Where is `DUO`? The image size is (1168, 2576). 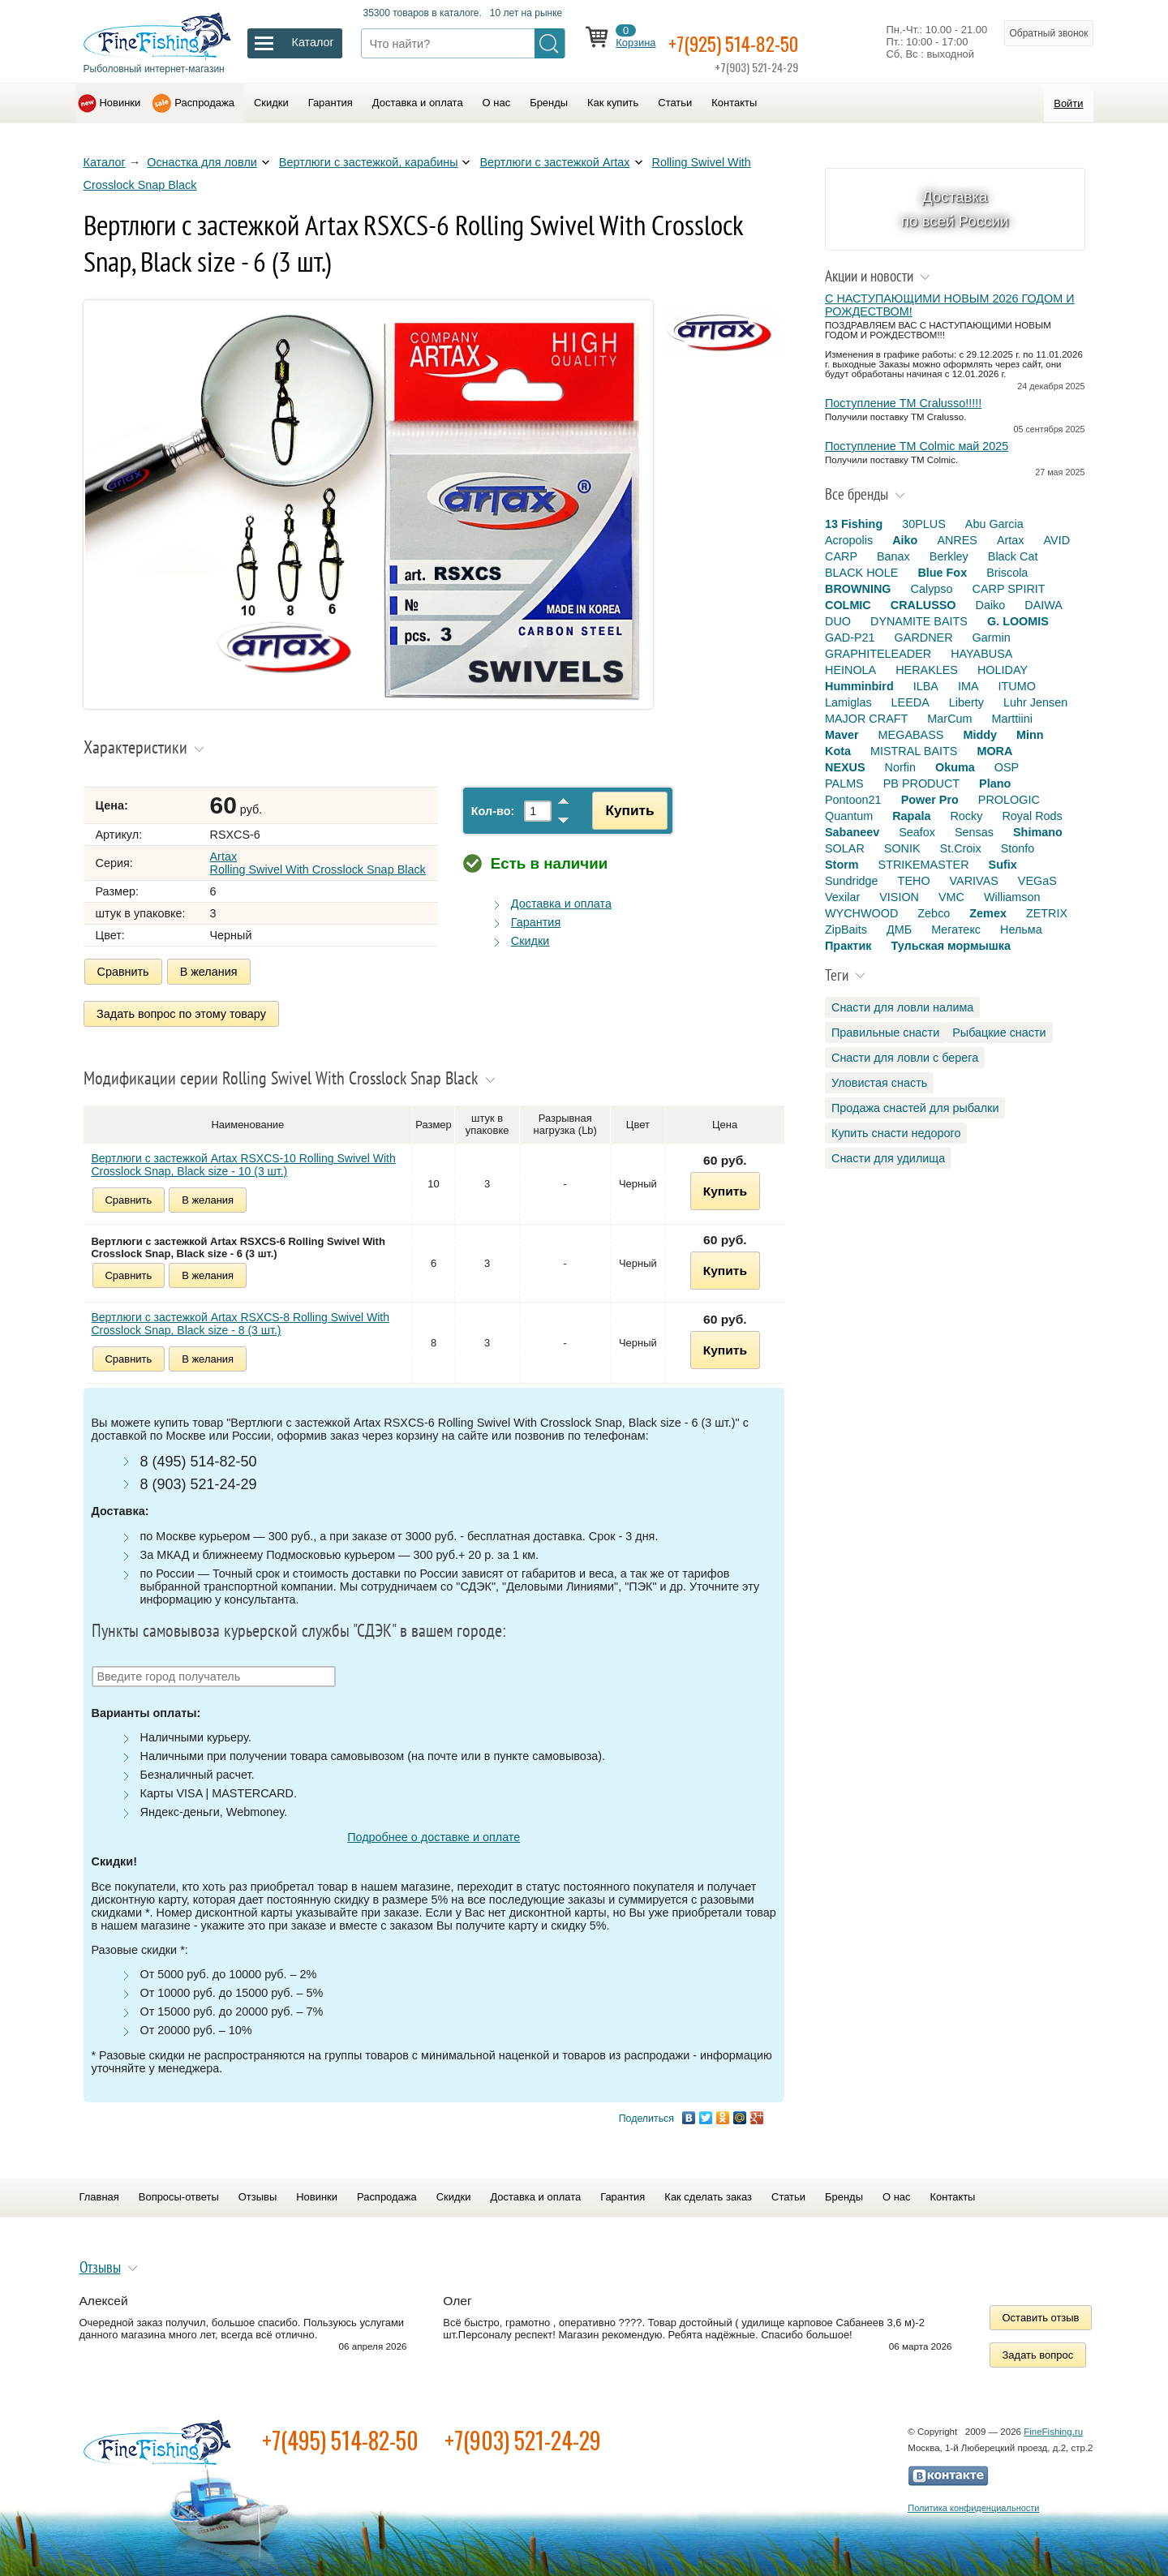
DUO is located at coordinates (838, 621).